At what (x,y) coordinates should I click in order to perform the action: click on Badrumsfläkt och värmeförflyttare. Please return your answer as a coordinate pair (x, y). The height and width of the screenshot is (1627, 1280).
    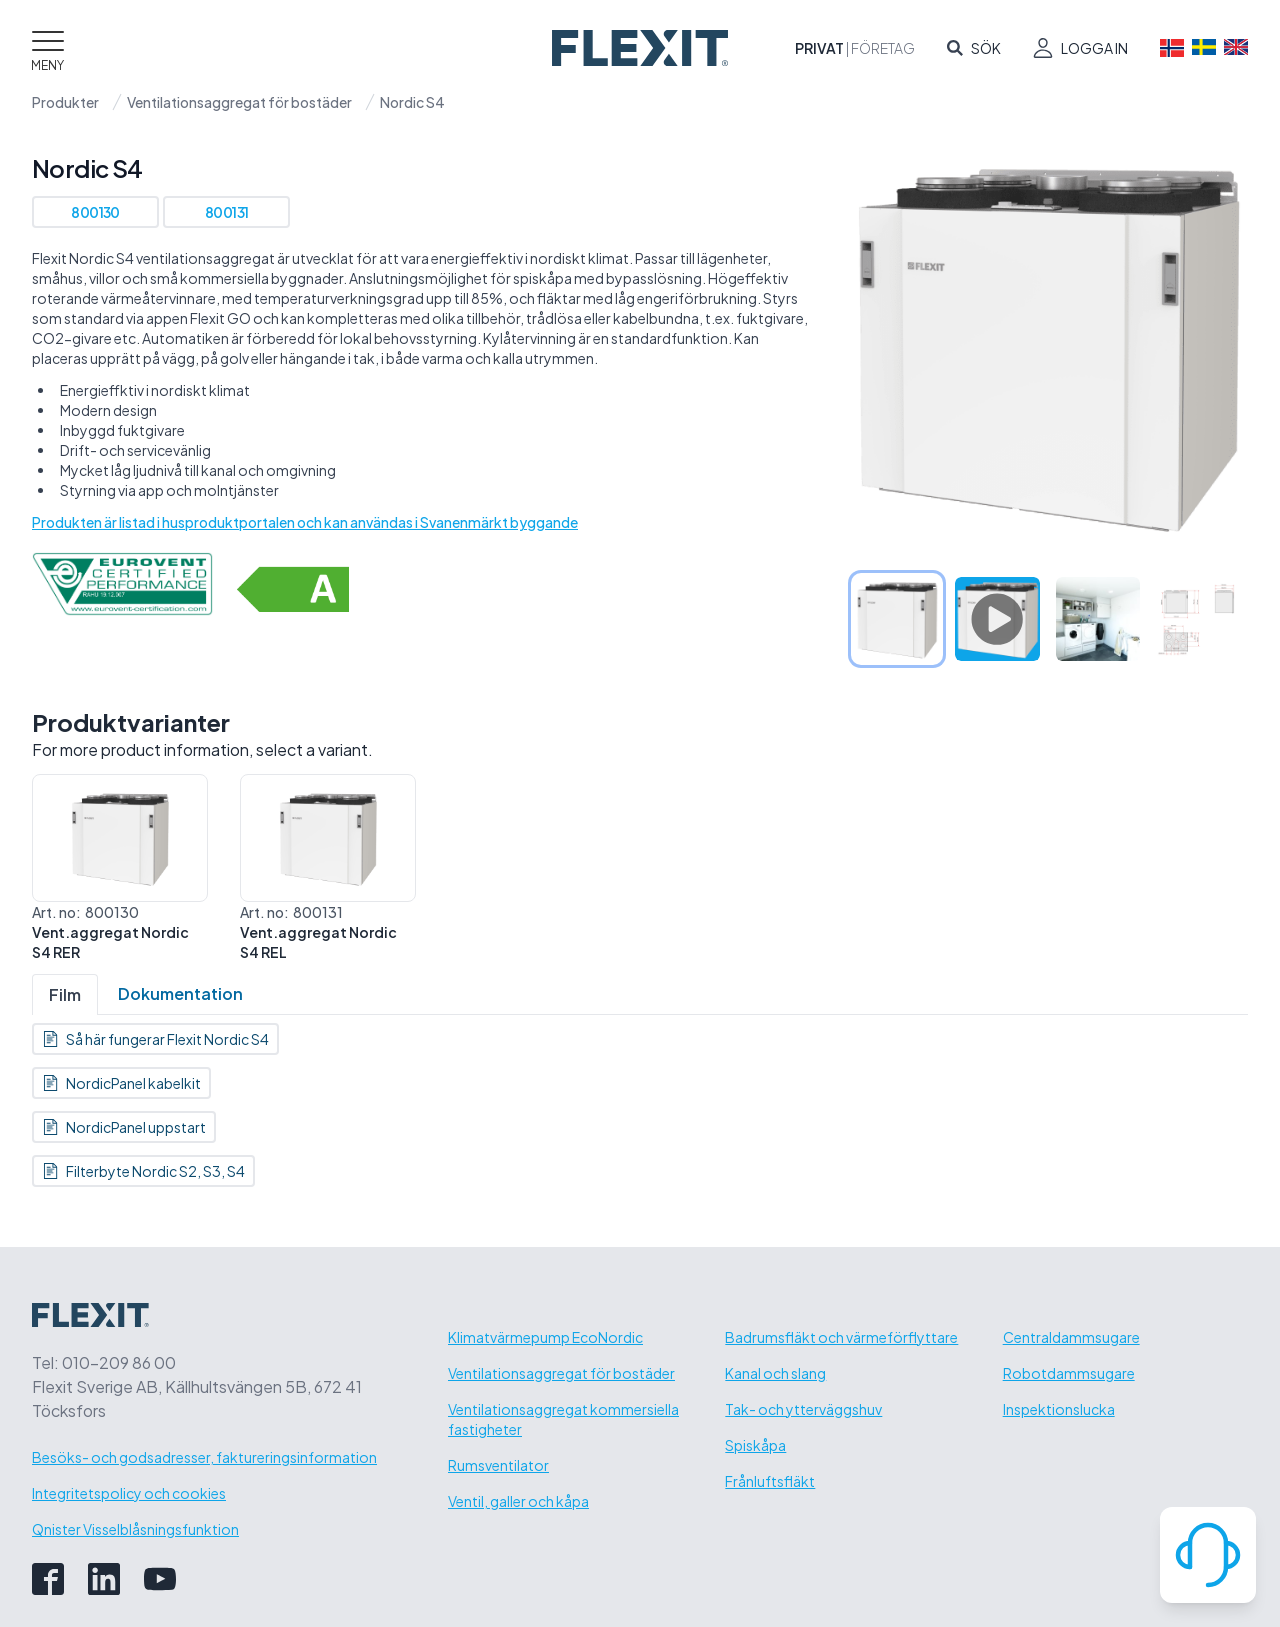
    Looking at the image, I should click on (841, 1337).